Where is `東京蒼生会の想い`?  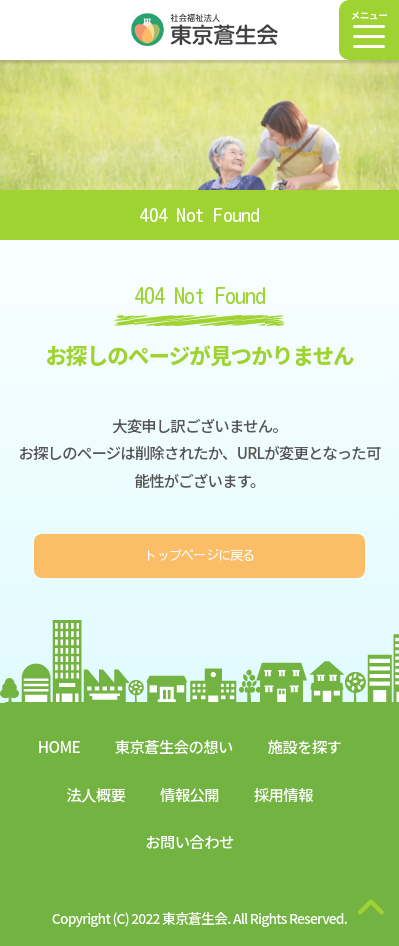
東京蒼生会の想い is located at coordinates (174, 746).